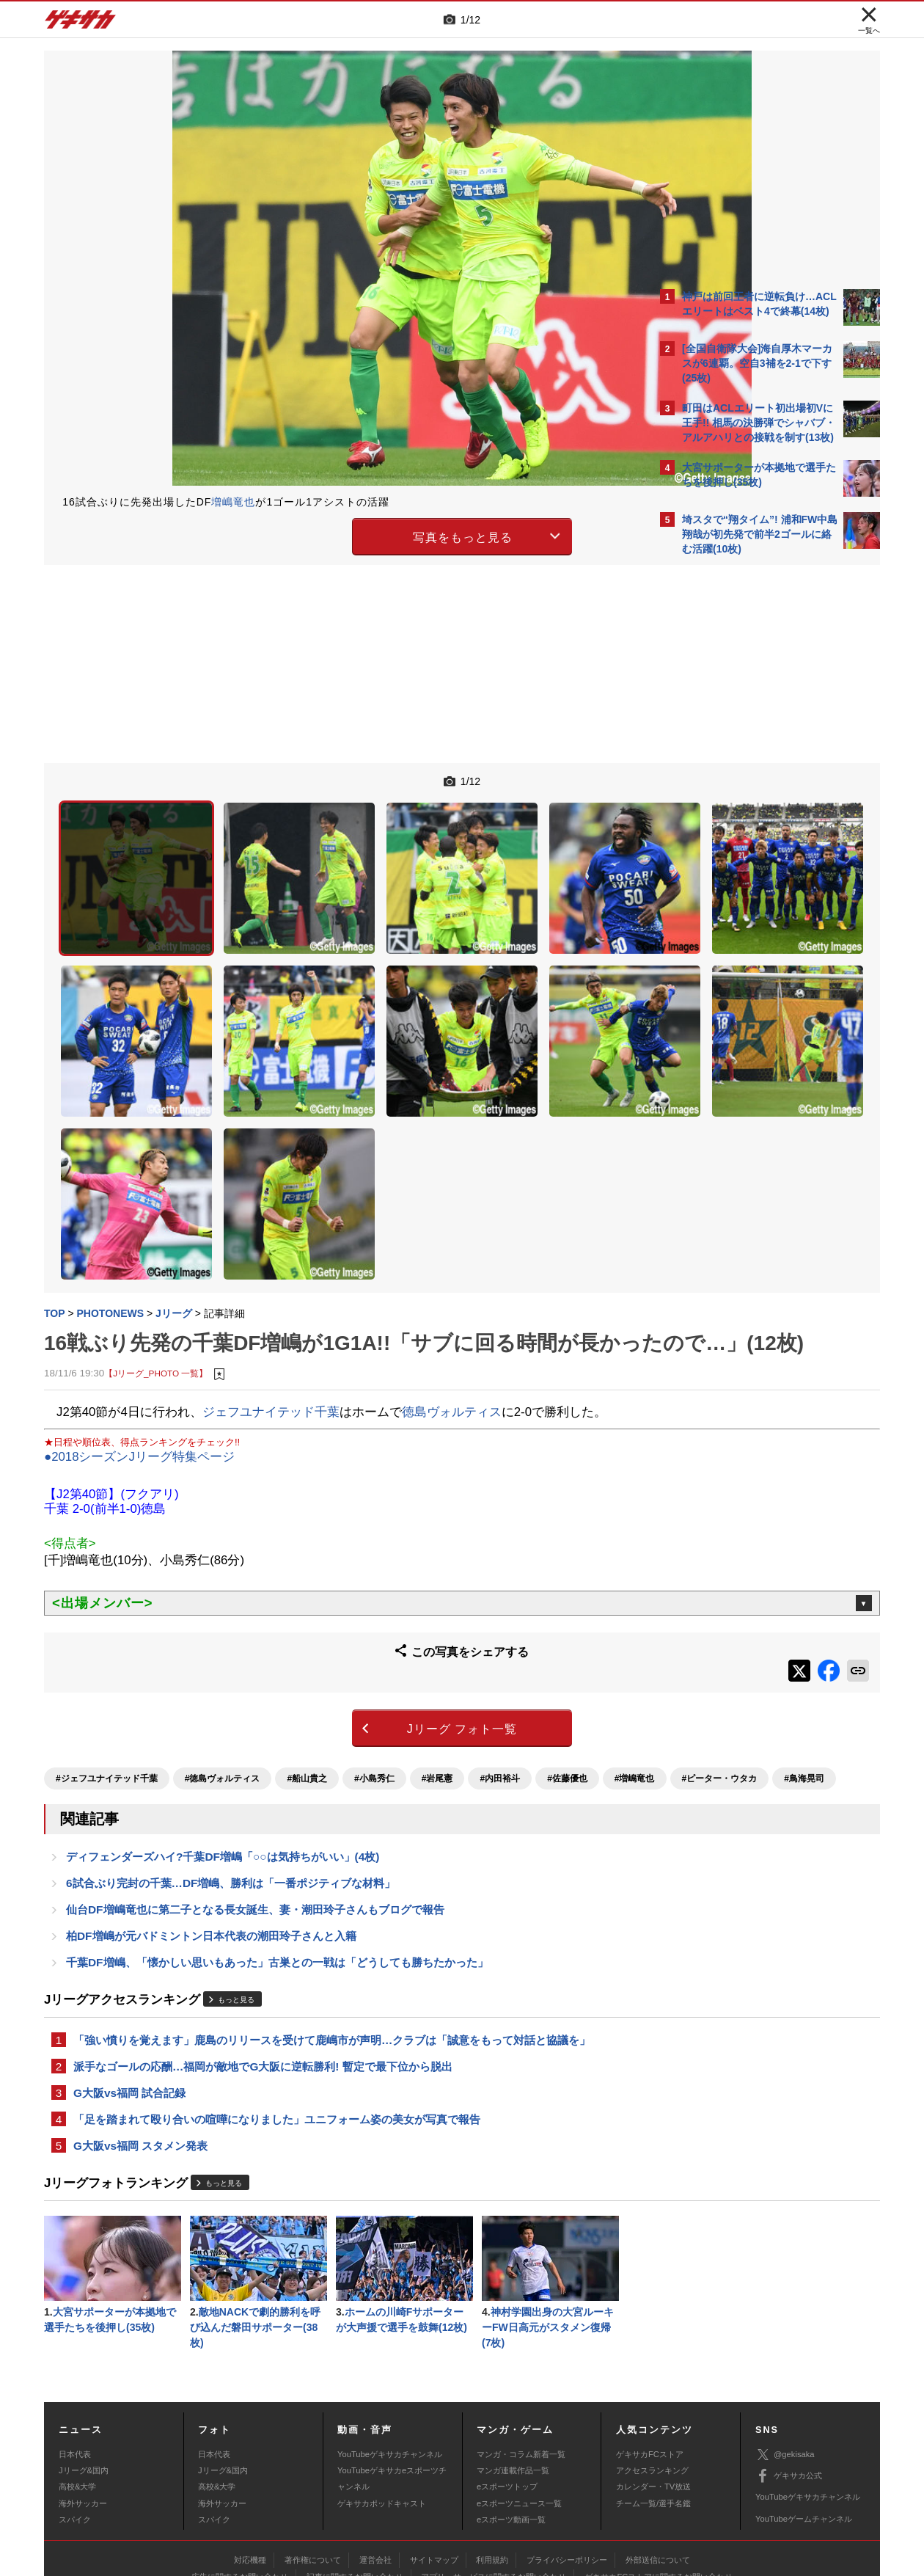 The width and height of the screenshot is (924, 2576). What do you see at coordinates (375, 2467) in the screenshot?
I see `運営会社` at bounding box center [375, 2467].